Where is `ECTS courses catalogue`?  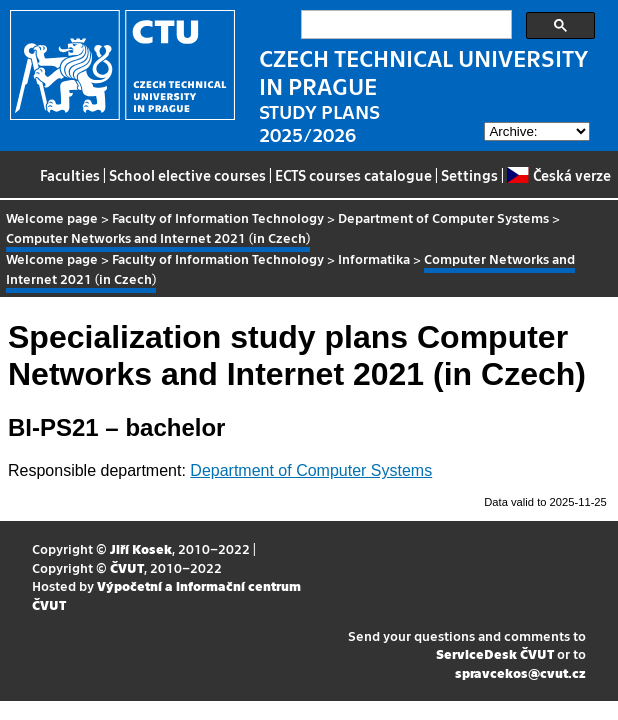
ECTS courses catalogue is located at coordinates (353, 175).